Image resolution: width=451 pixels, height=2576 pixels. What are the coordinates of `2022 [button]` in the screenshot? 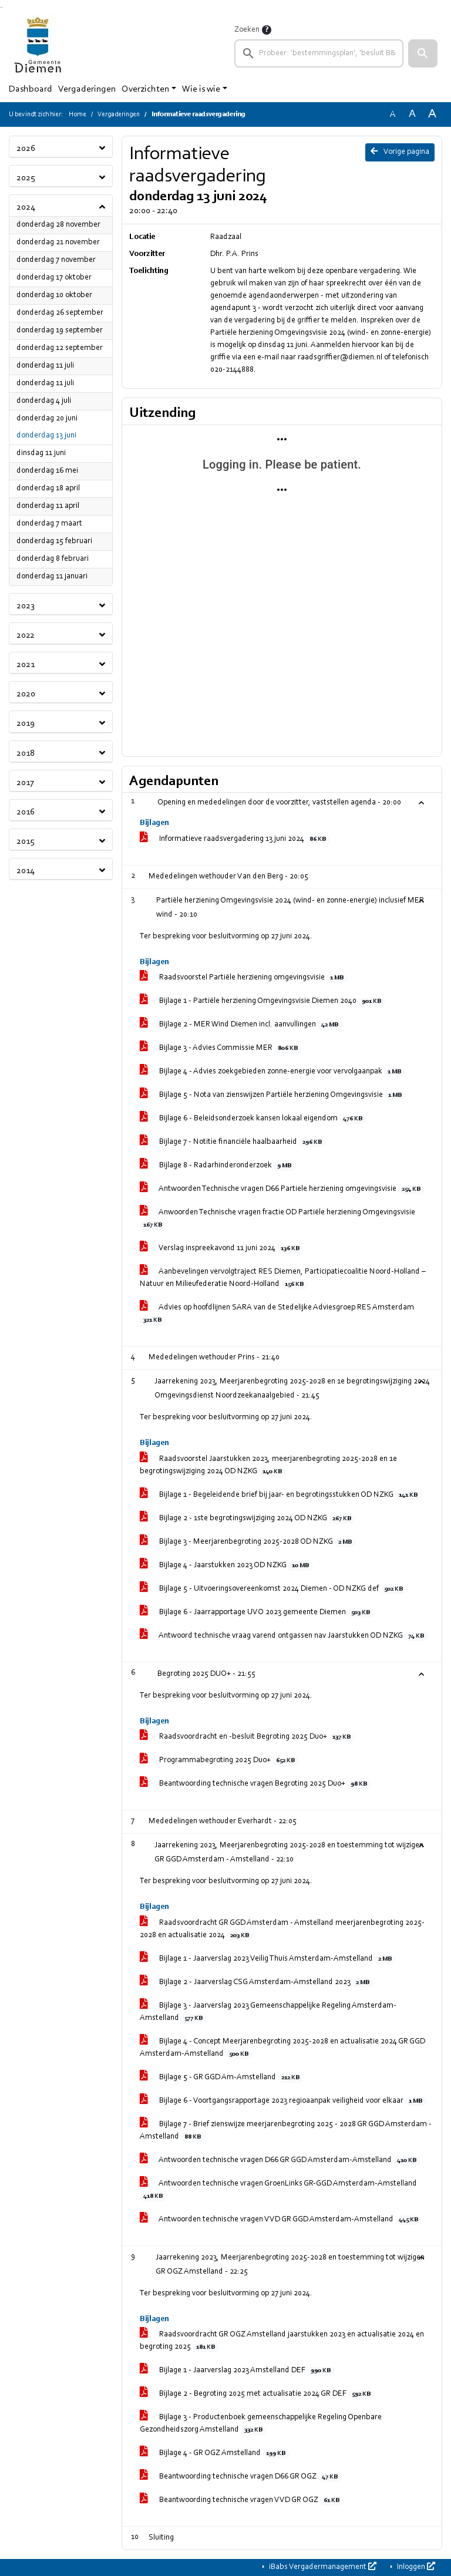 It's located at (25, 635).